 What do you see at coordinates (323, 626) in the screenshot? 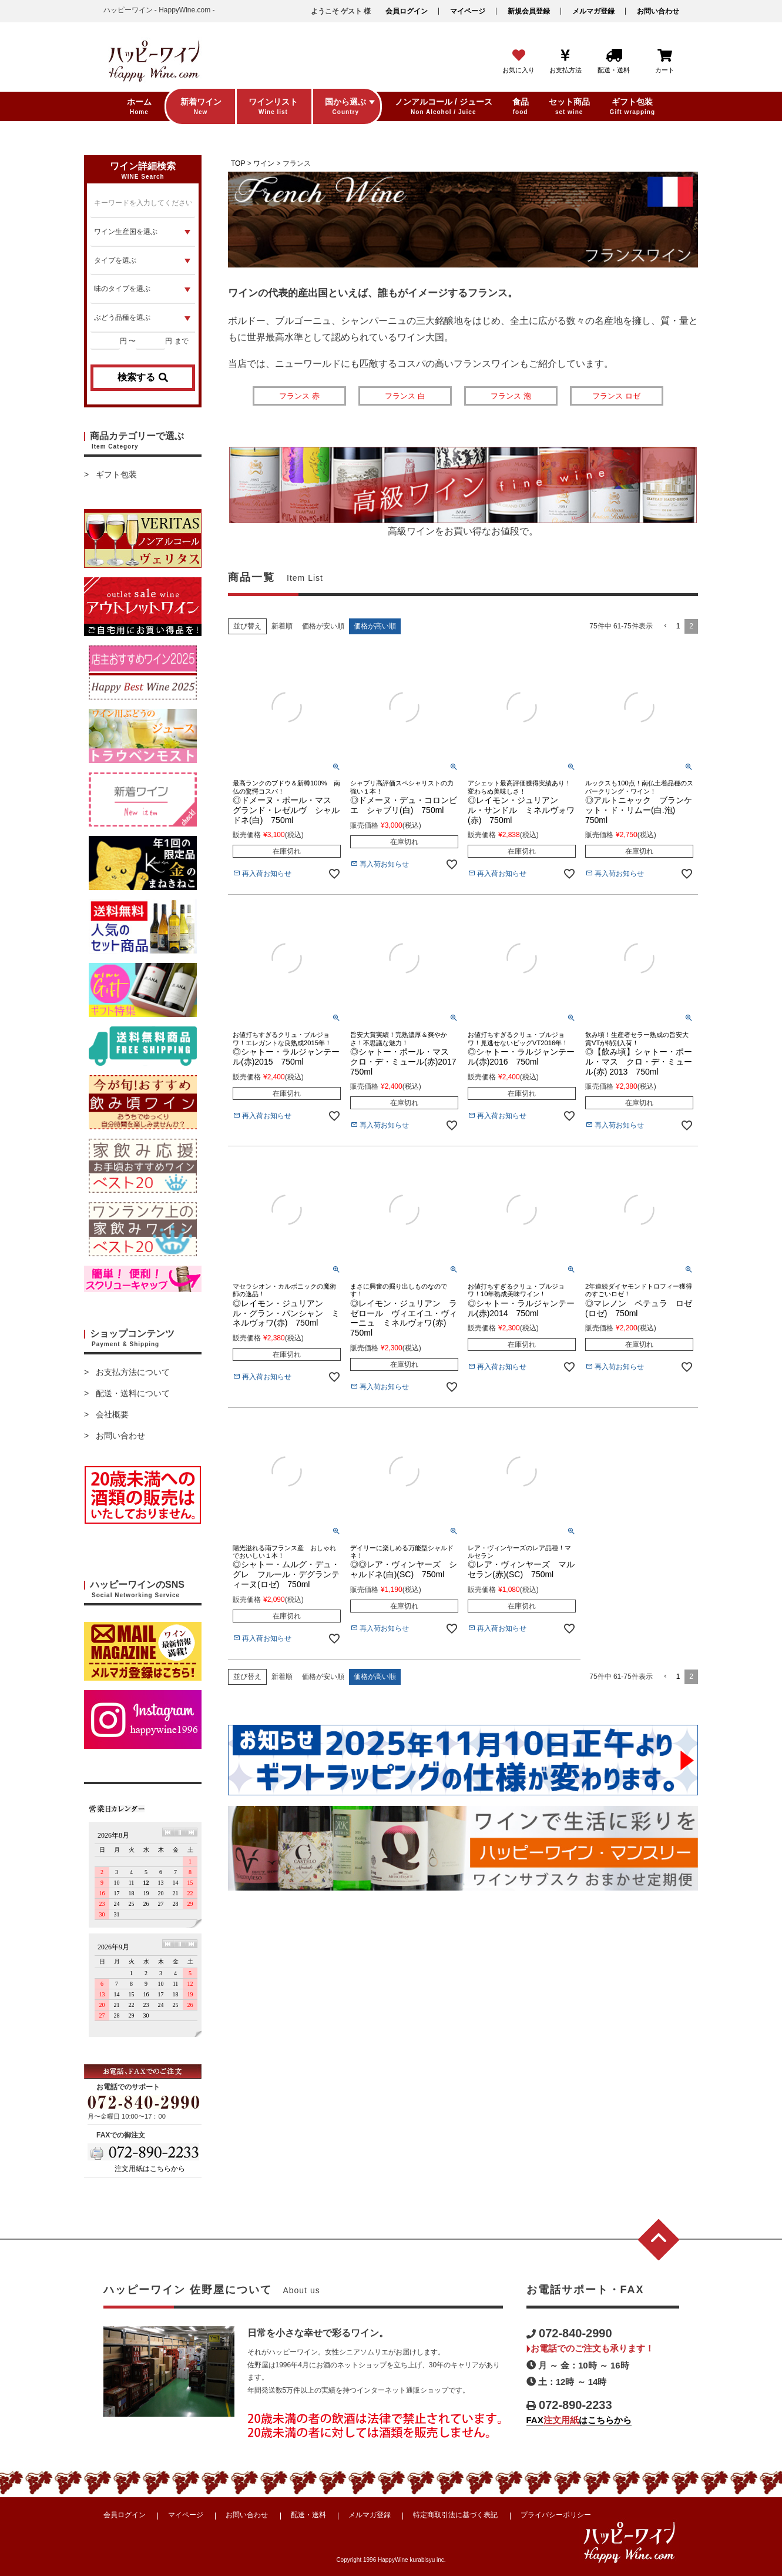
I see `価格が安い順` at bounding box center [323, 626].